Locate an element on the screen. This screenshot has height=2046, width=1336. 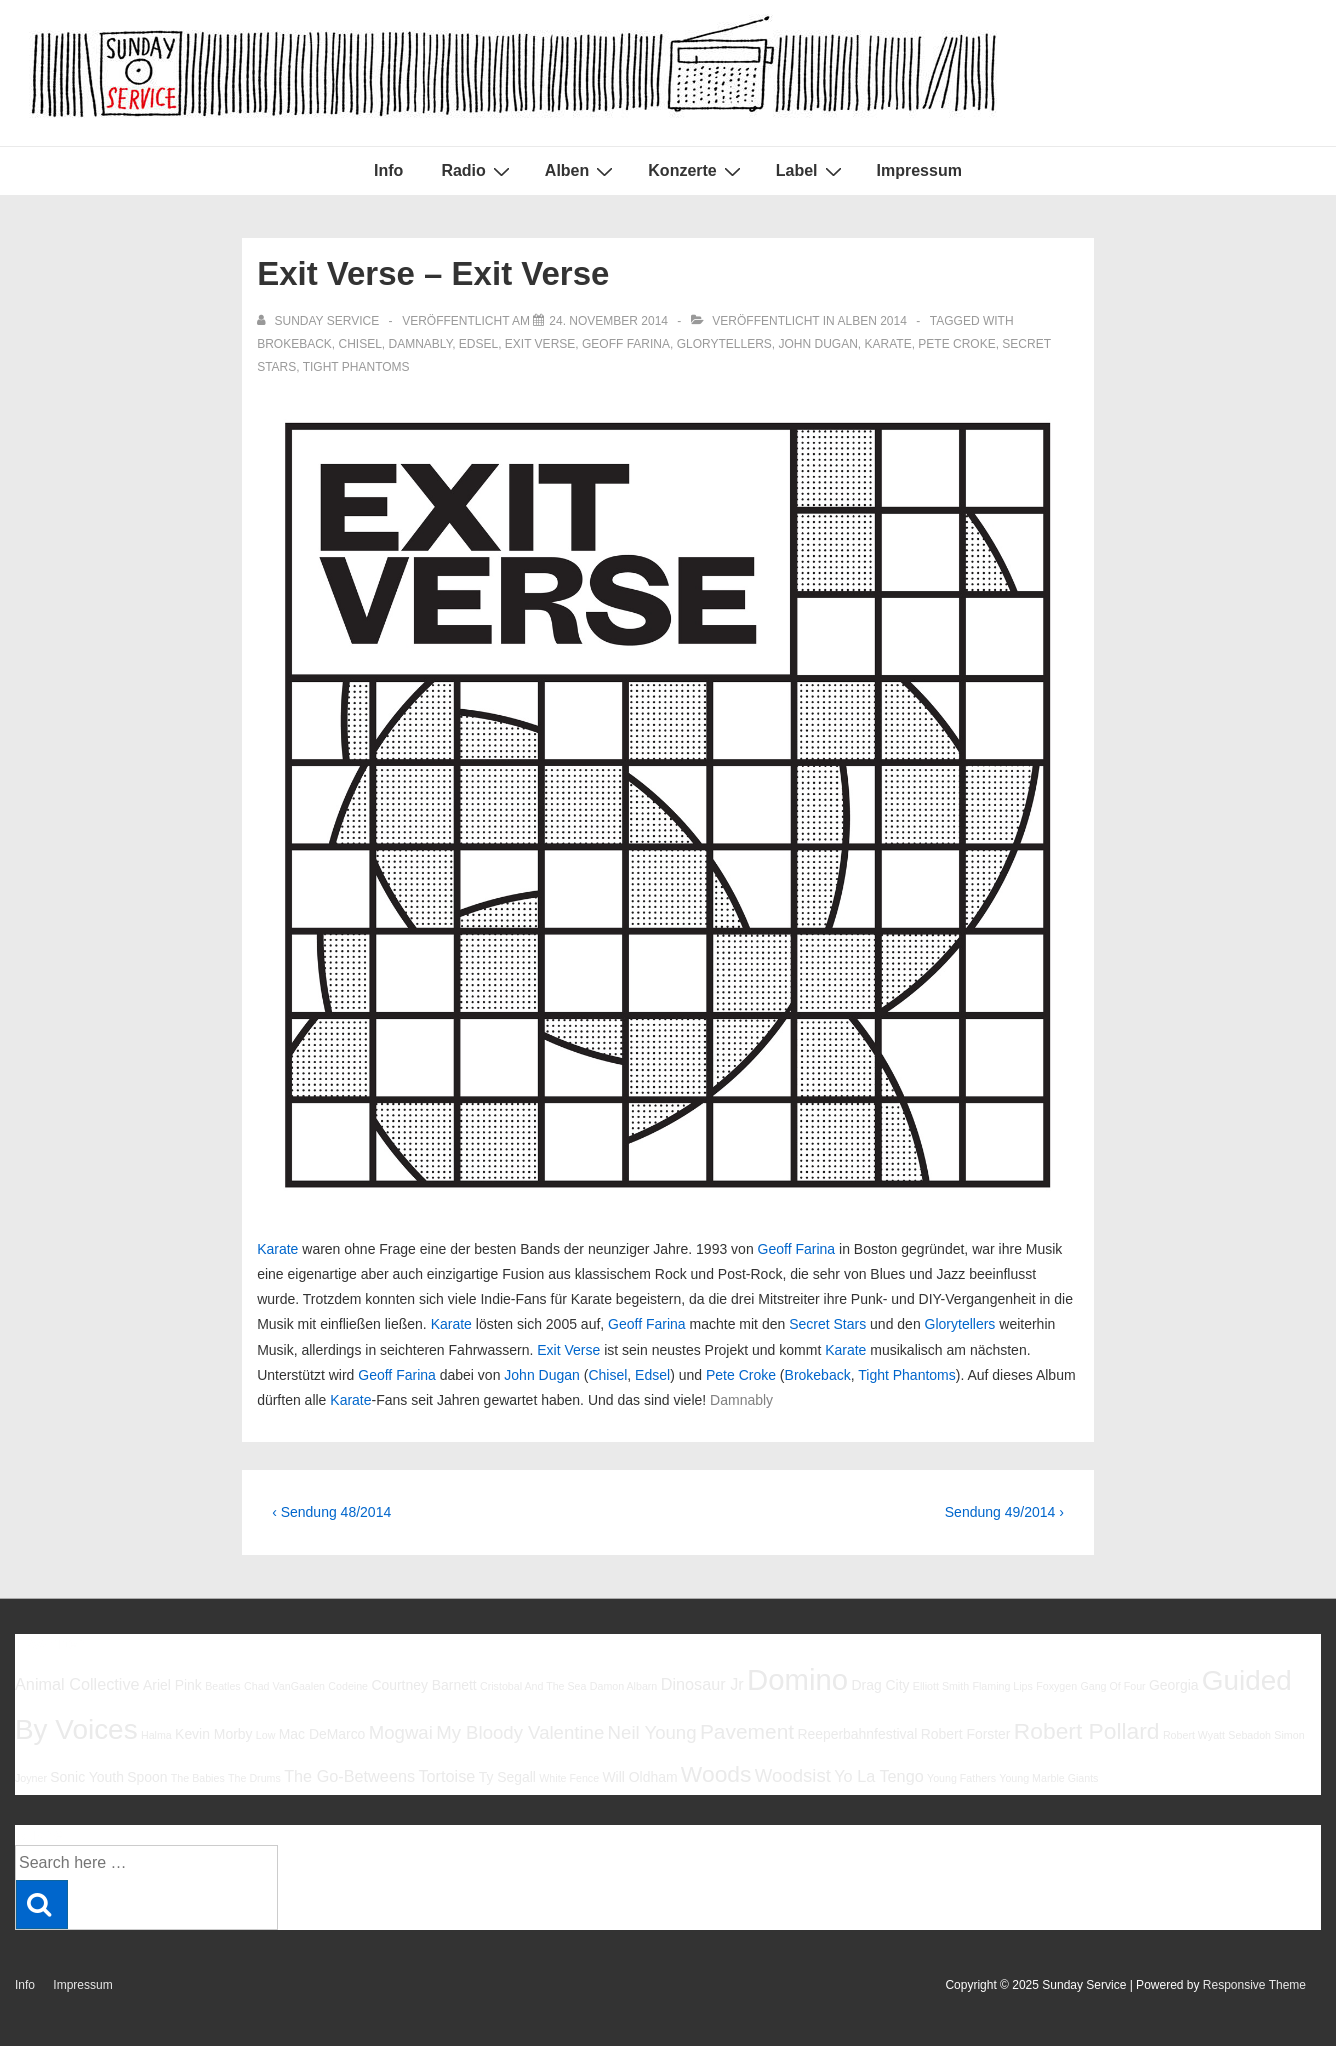
Foxygen [Foxygen (5 Einträge)] is located at coordinates (1056, 1686).